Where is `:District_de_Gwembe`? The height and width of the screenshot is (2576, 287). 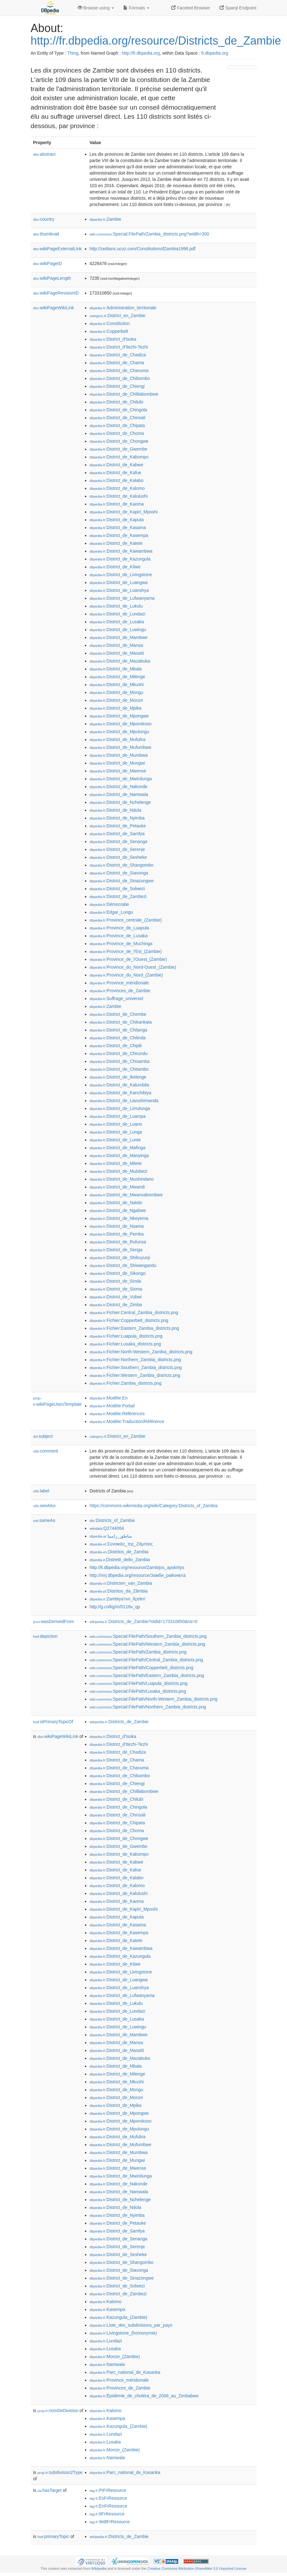 :District_de_Gwembe is located at coordinates (118, 449).